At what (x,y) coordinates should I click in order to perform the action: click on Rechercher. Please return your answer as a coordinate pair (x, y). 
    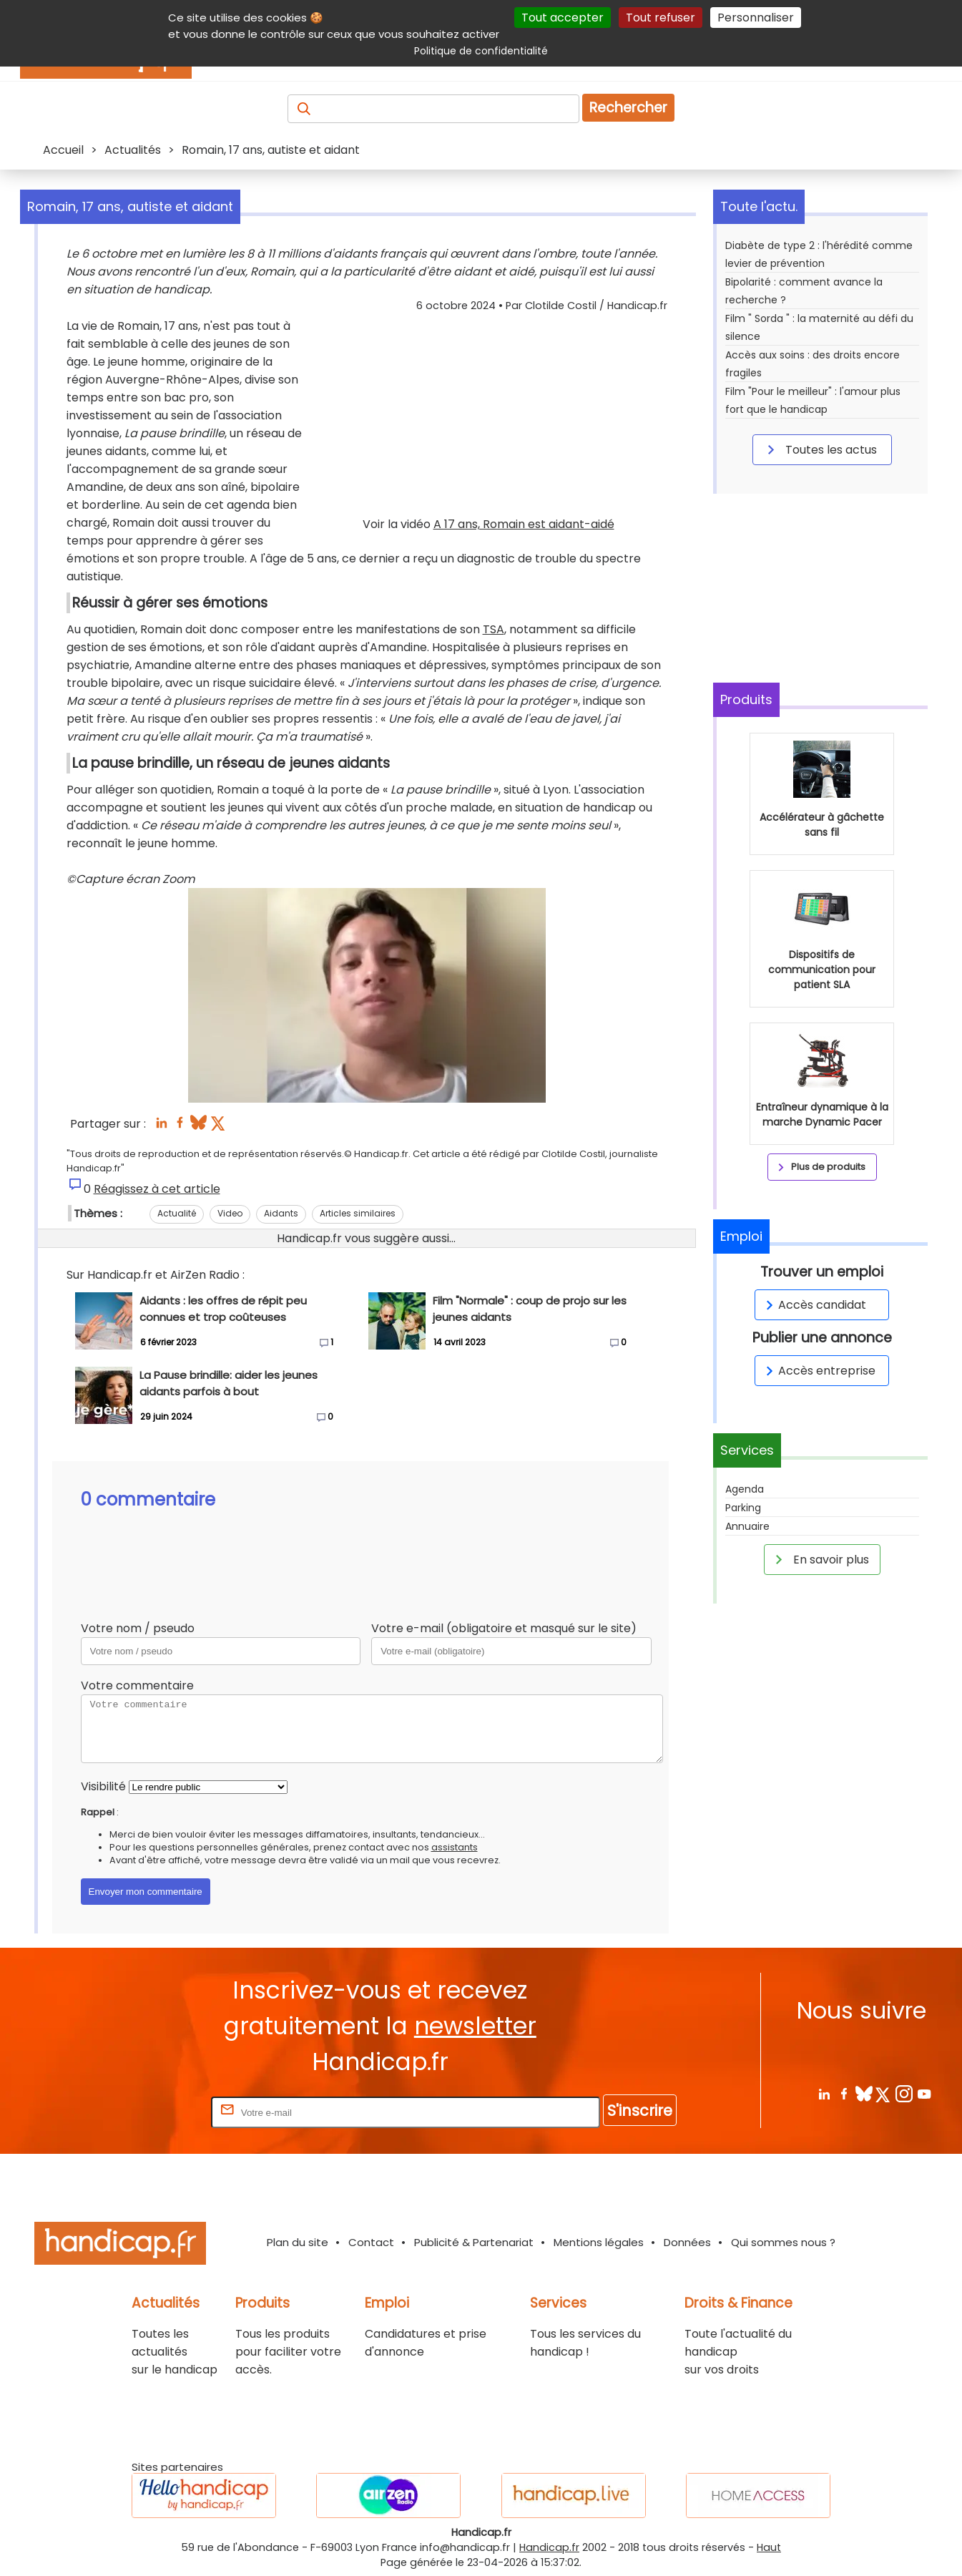
    Looking at the image, I should click on (628, 107).